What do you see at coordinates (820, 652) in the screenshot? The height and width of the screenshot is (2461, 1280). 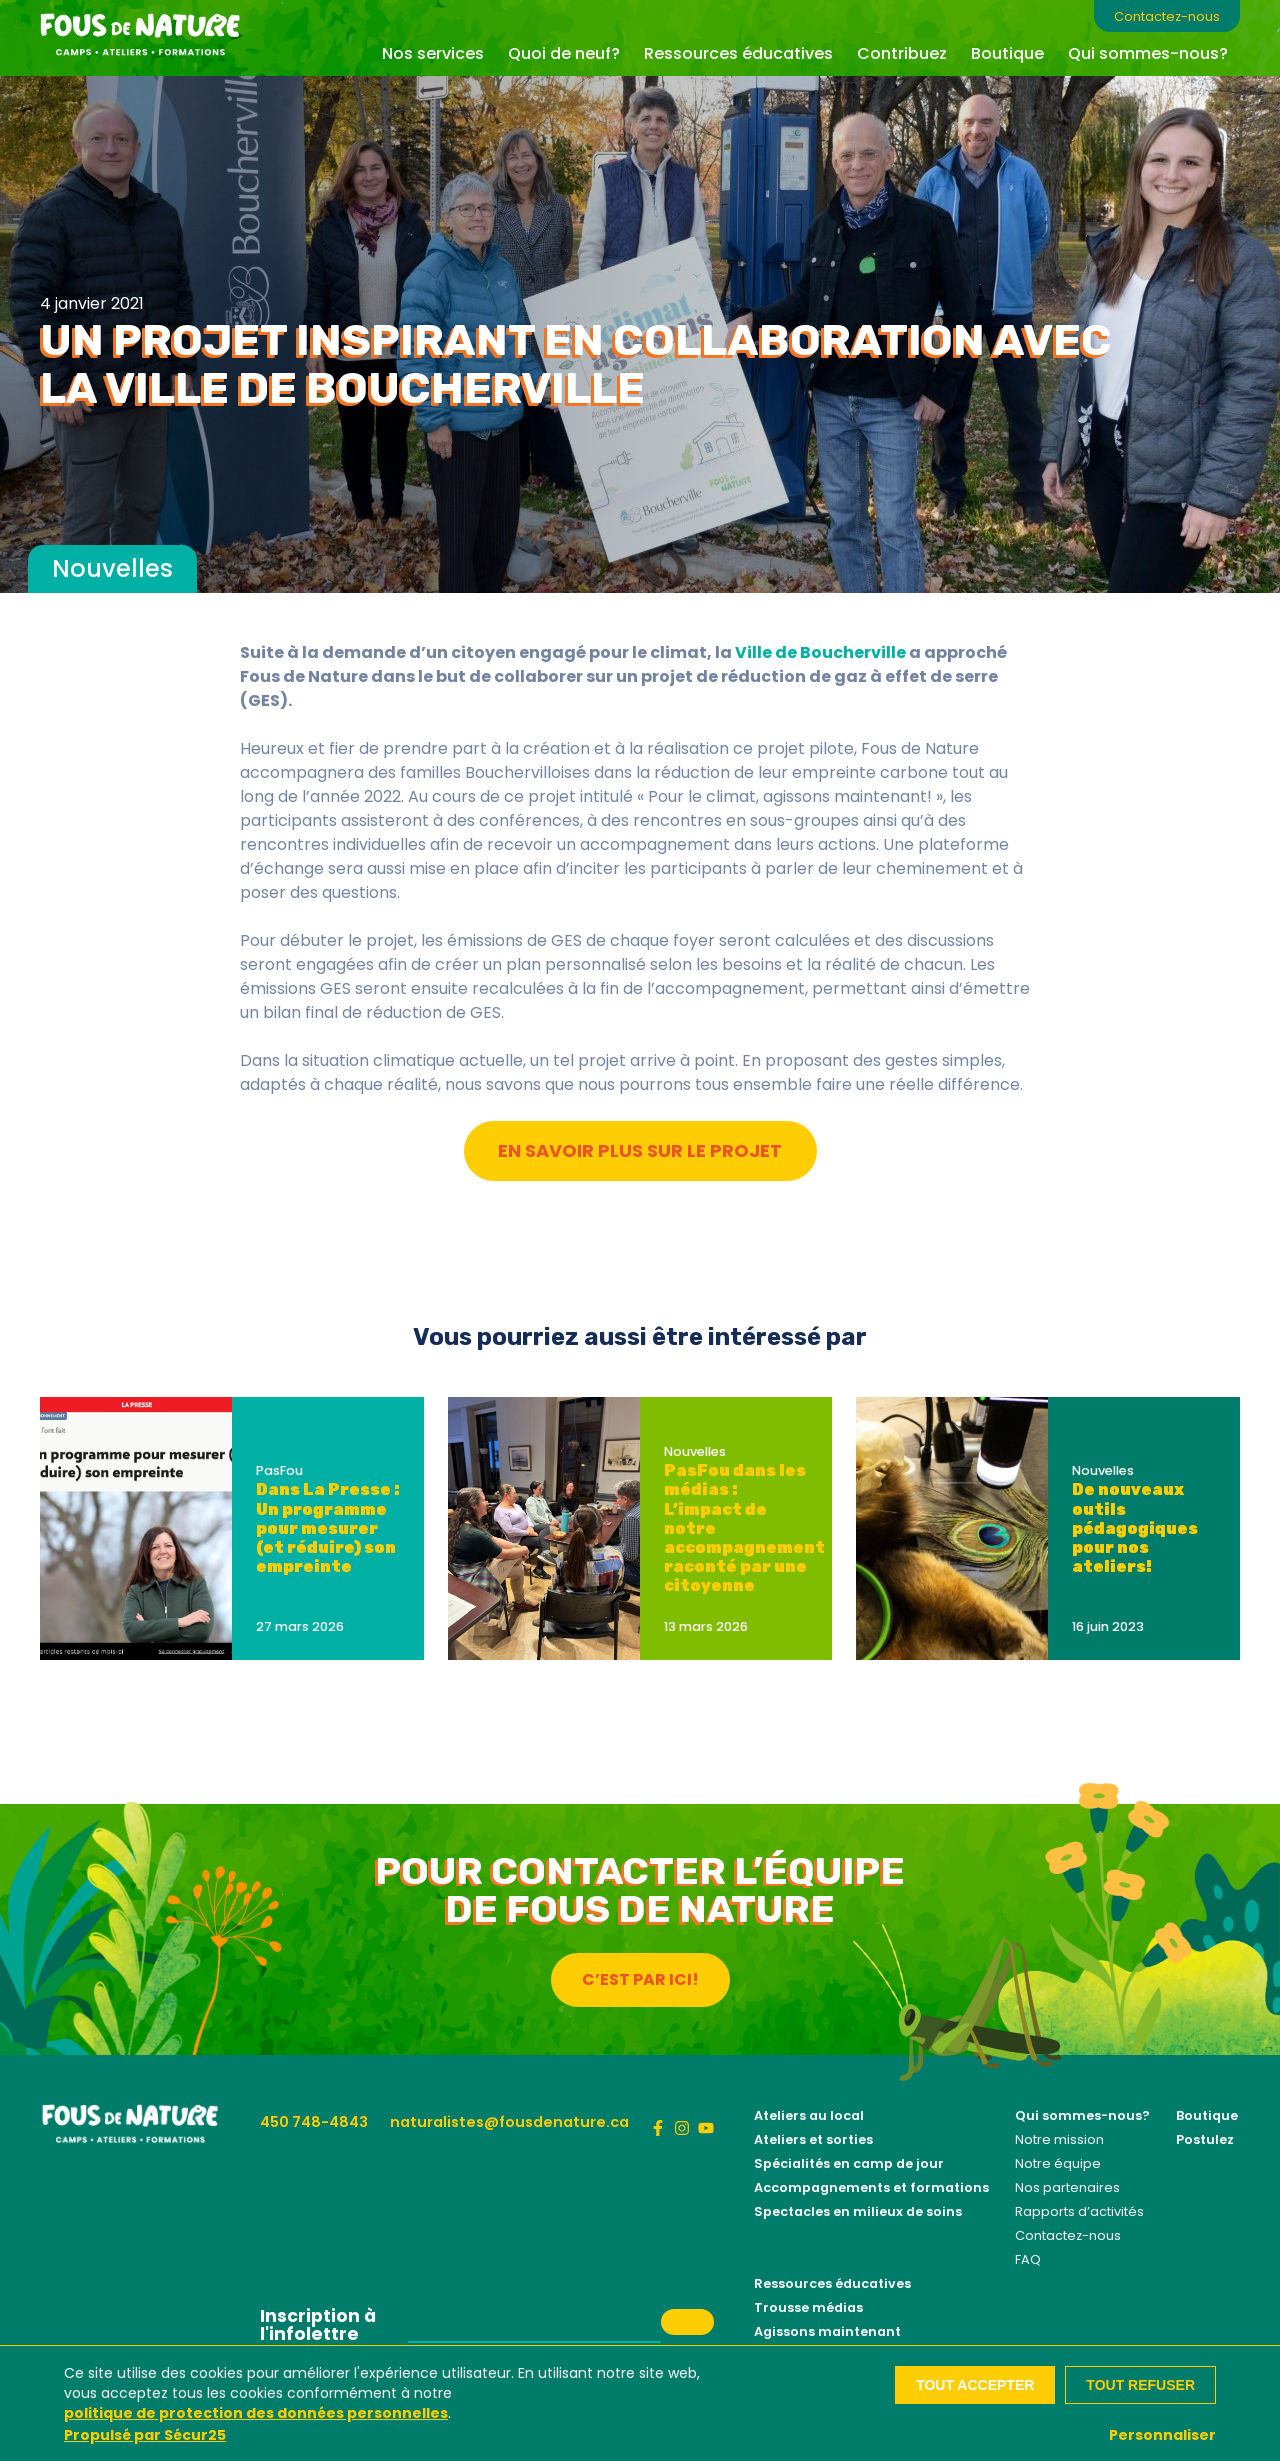 I see `Ville de Boucherville` at bounding box center [820, 652].